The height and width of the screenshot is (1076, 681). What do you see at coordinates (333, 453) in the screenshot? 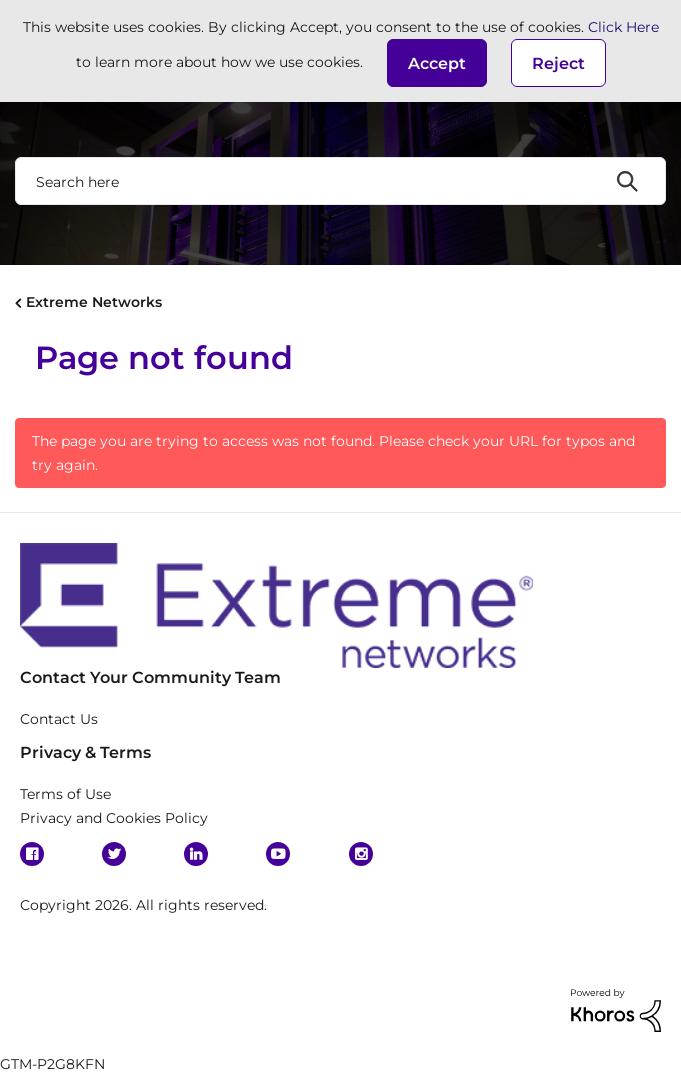
I see `The page you are trying to access was not found. Please check your URL for typos and try again.` at bounding box center [333, 453].